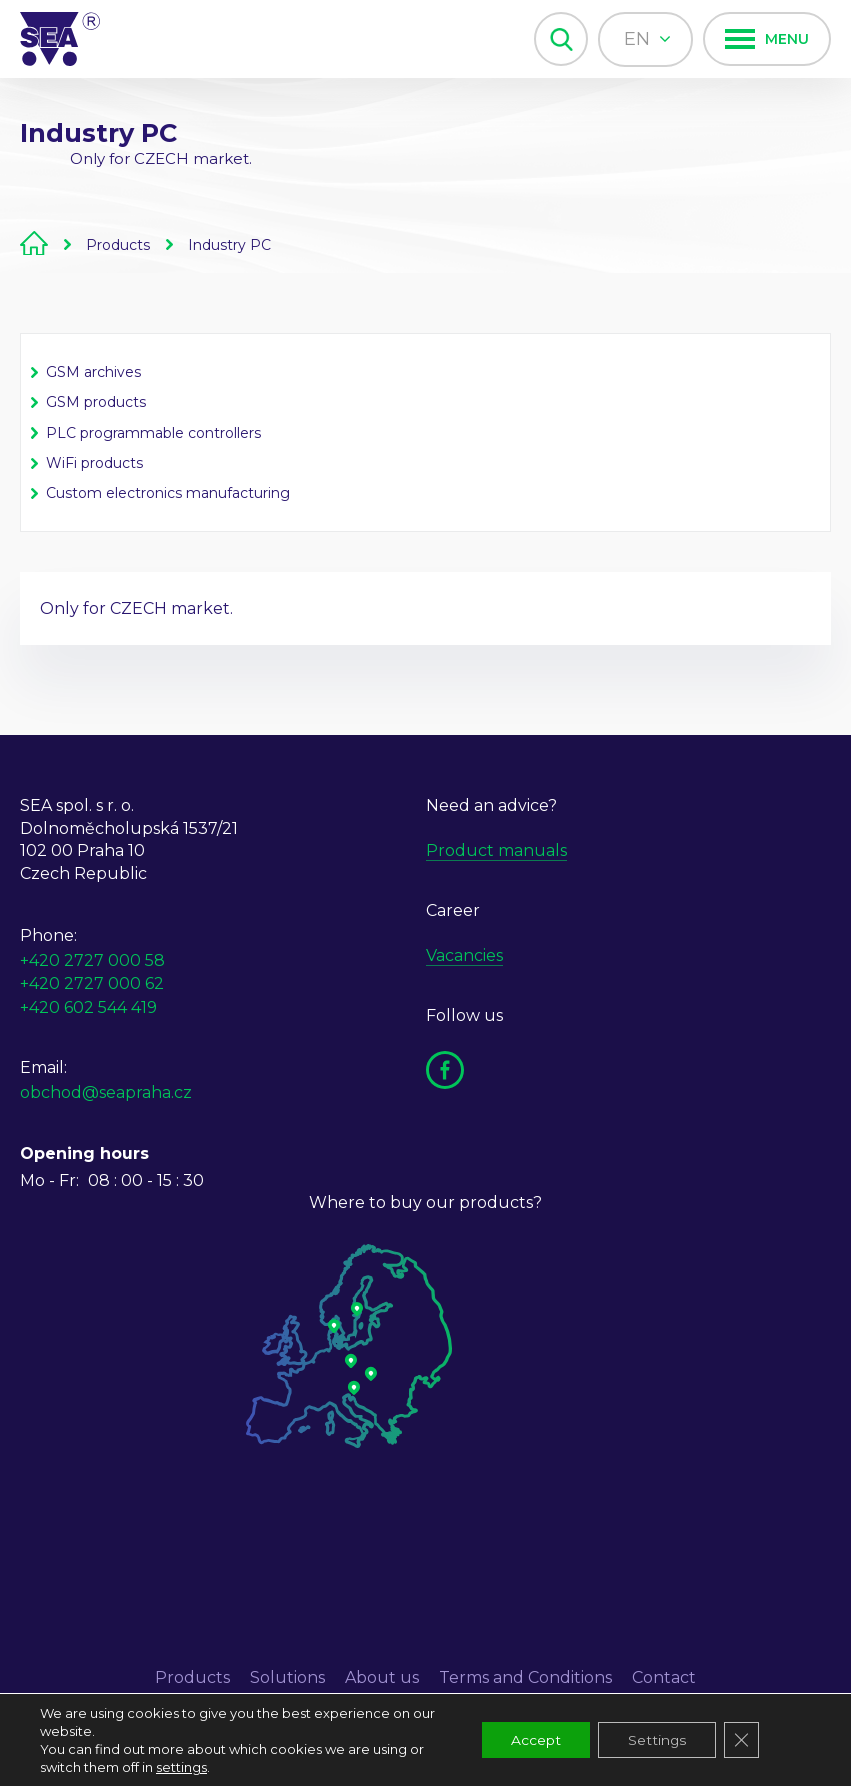  Describe the element at coordinates (741, 1740) in the screenshot. I see `[Close GDPR Cookie Banner]` at that location.